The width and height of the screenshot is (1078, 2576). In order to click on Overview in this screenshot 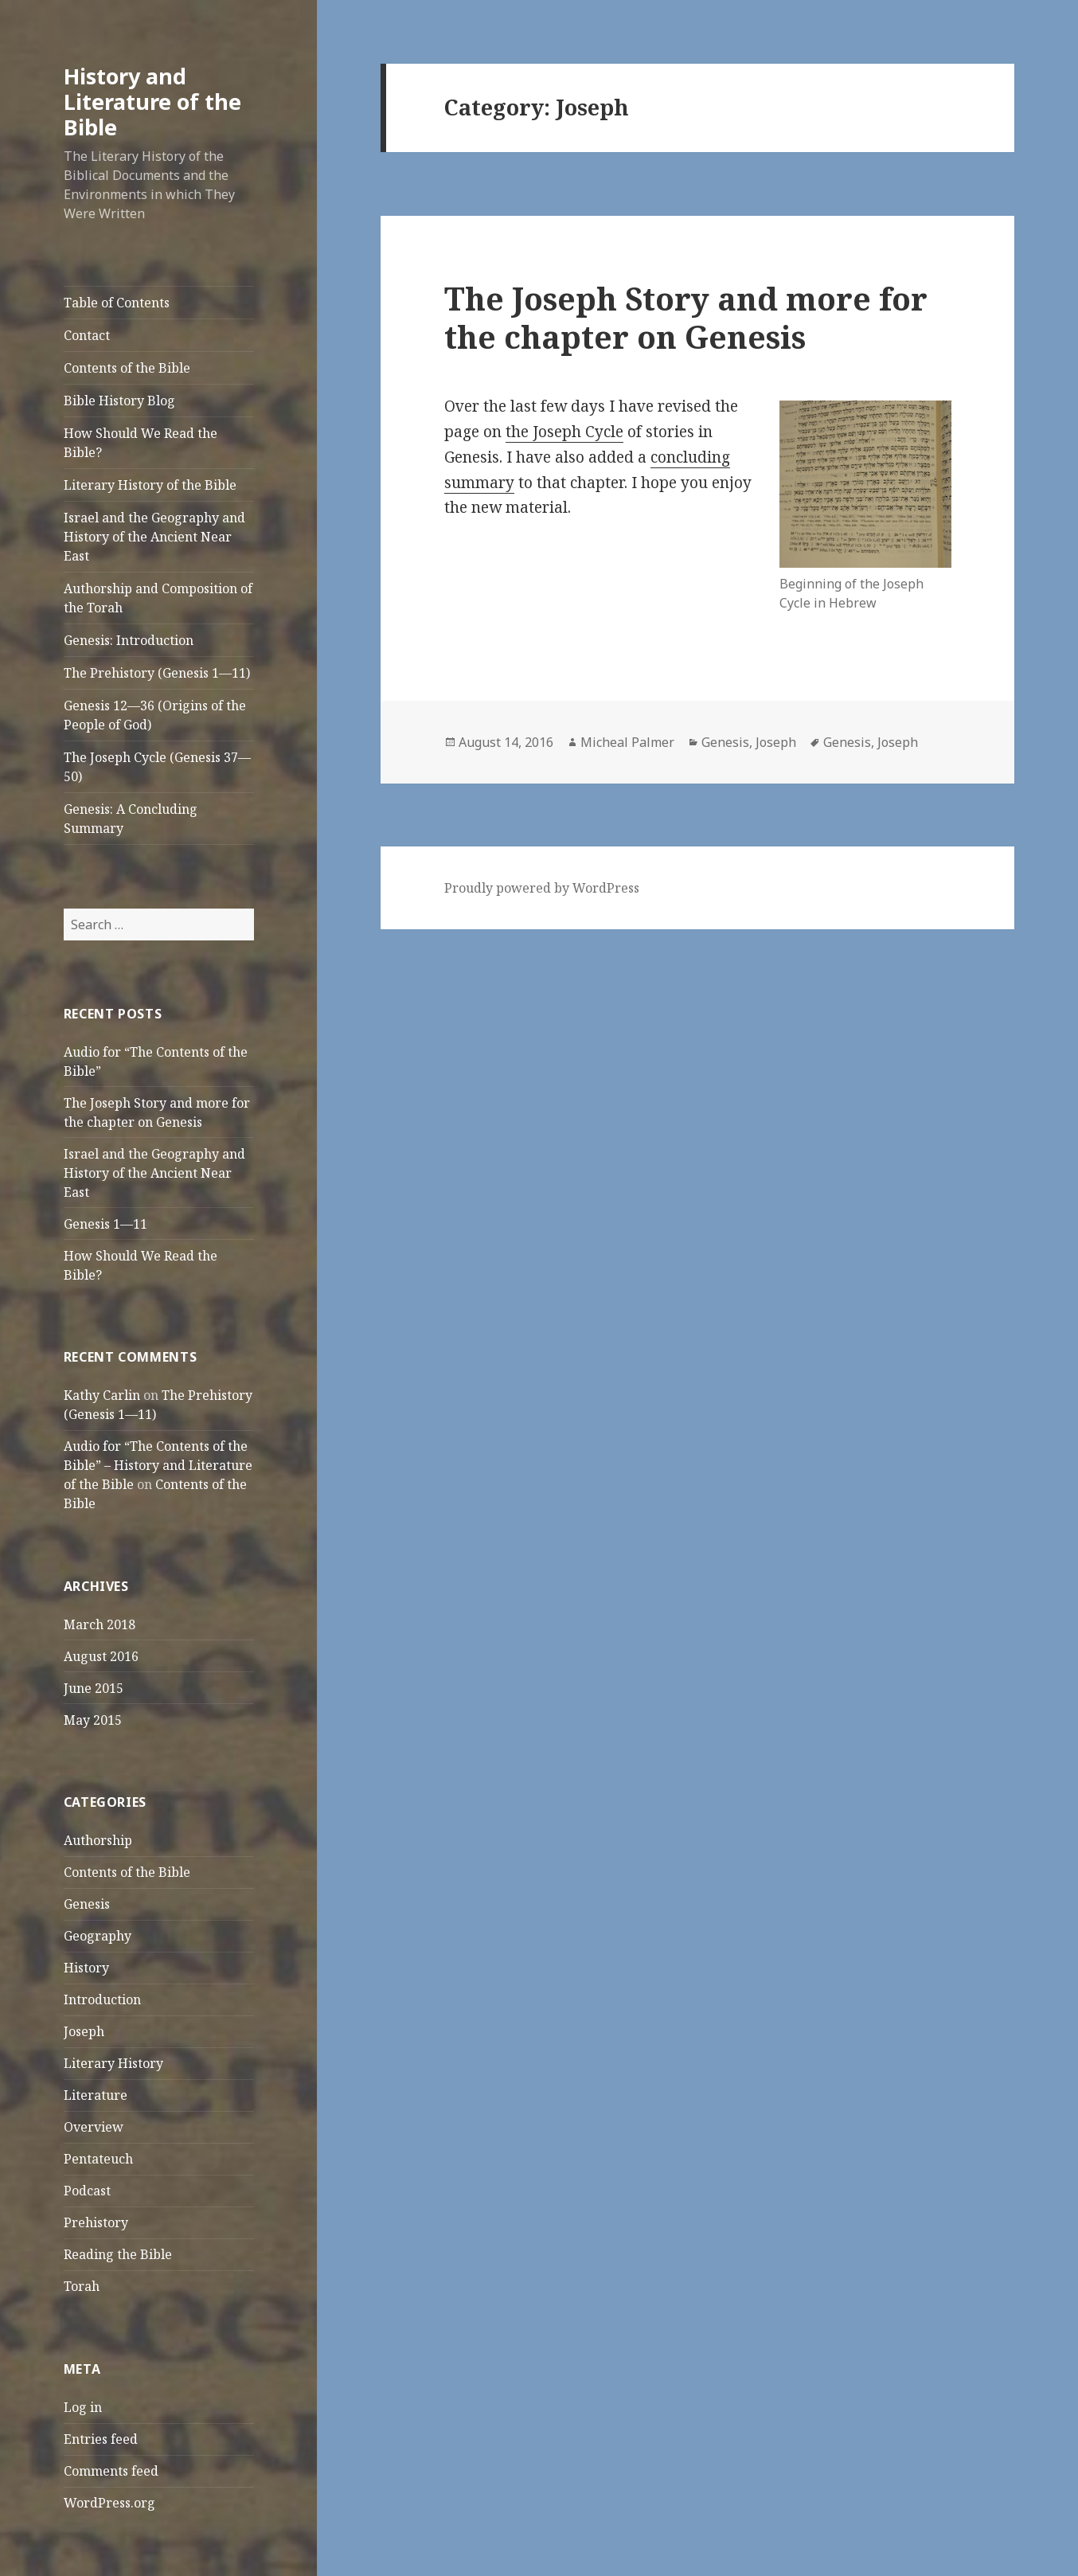, I will do `click(93, 2127)`.